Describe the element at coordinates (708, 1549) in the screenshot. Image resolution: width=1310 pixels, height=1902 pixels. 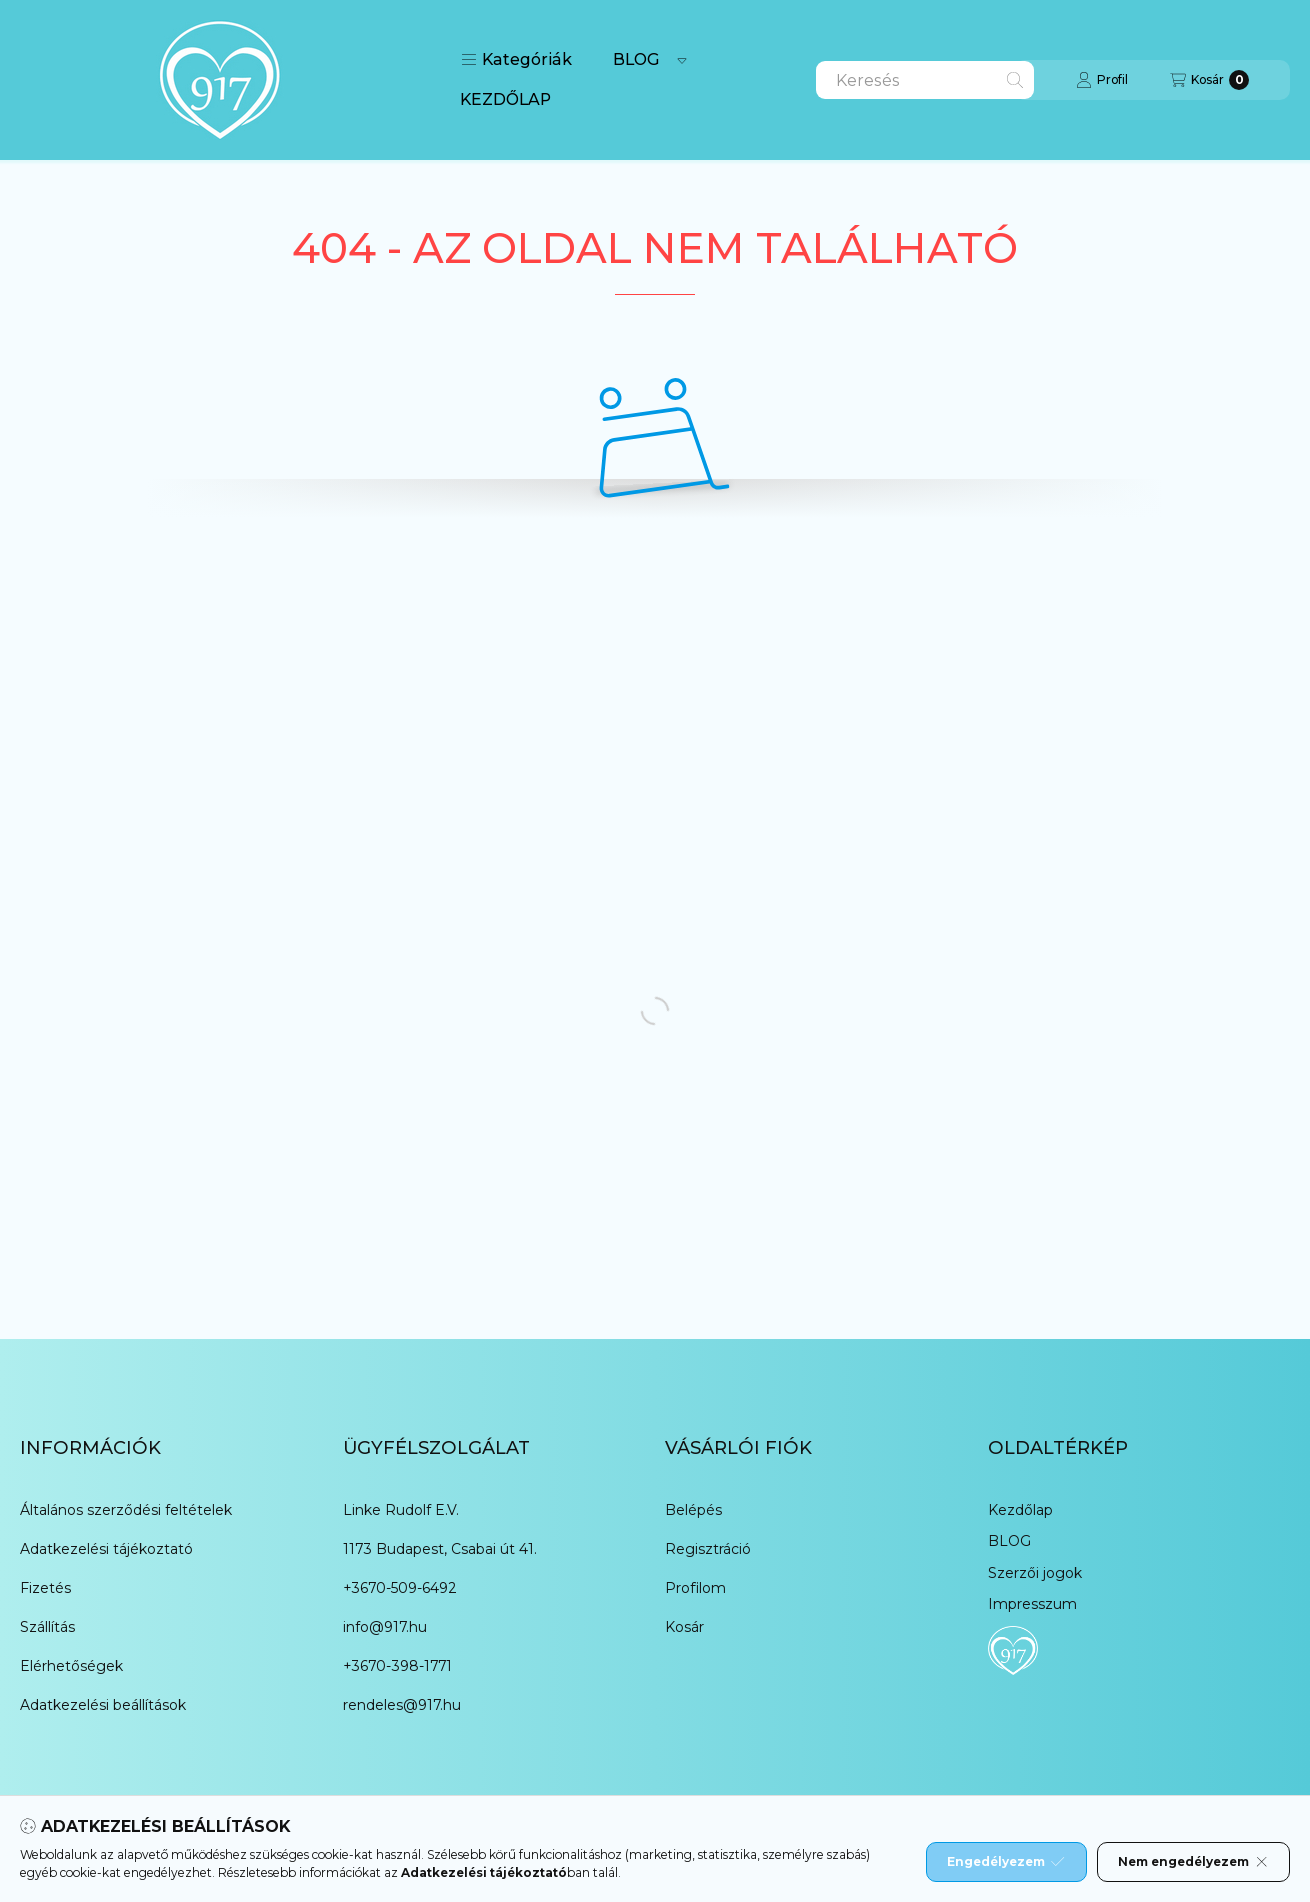
I see `Regisztráció` at that location.